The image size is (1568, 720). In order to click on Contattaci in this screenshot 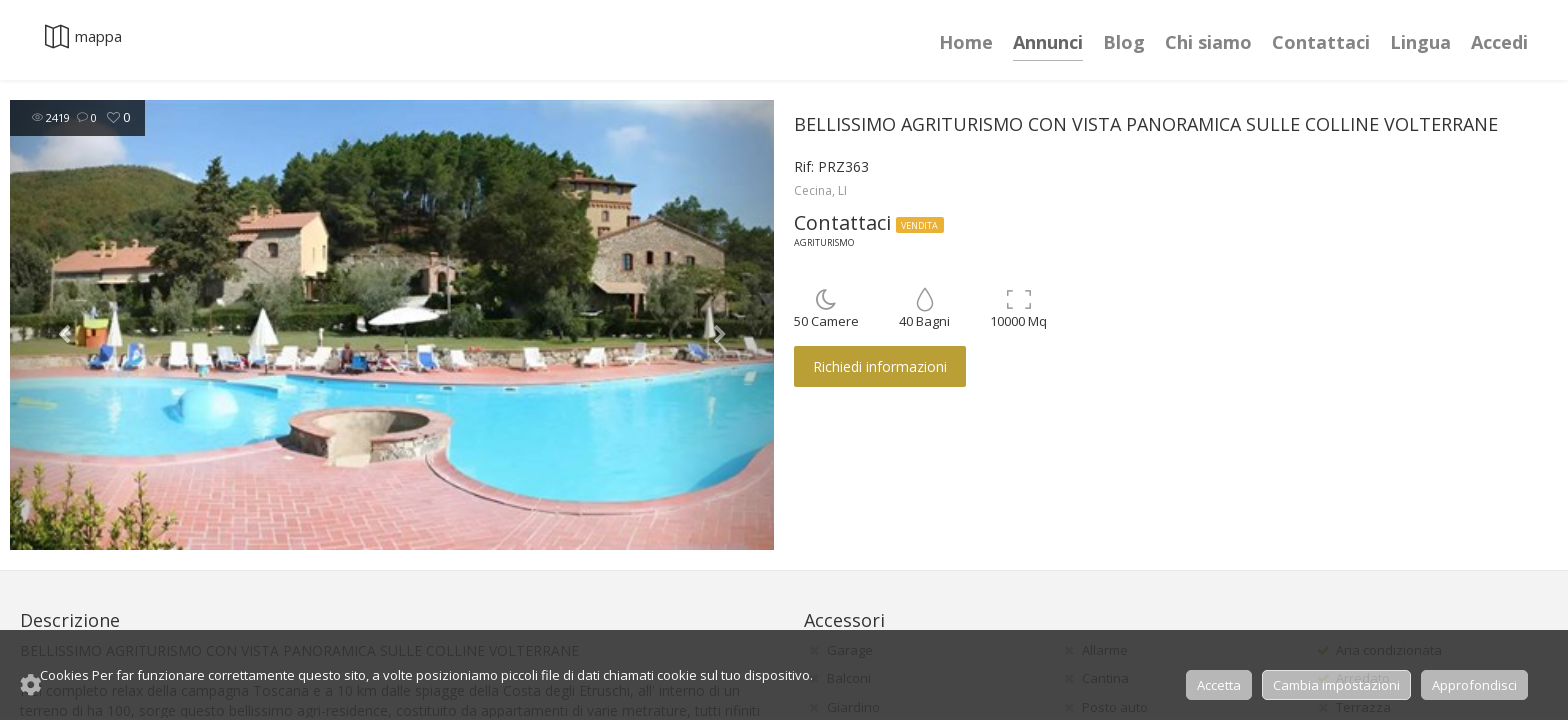, I will do `click(1321, 42)`.